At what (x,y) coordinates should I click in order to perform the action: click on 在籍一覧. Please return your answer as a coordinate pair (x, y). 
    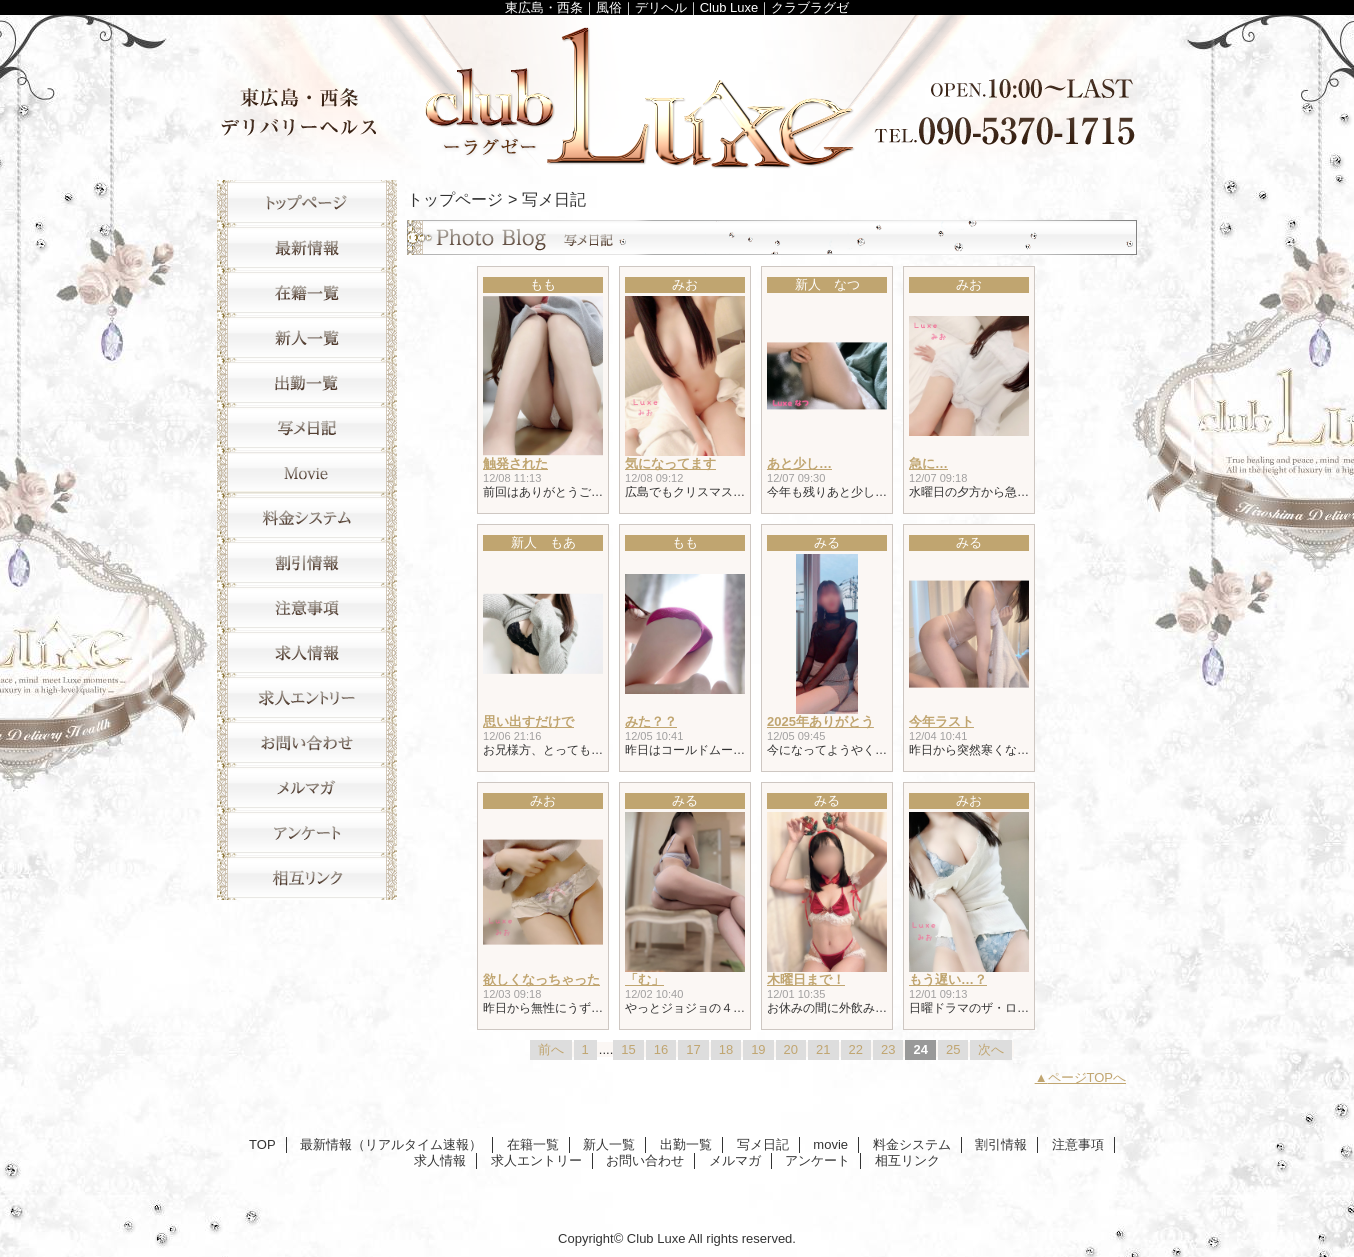
    Looking at the image, I should click on (307, 292).